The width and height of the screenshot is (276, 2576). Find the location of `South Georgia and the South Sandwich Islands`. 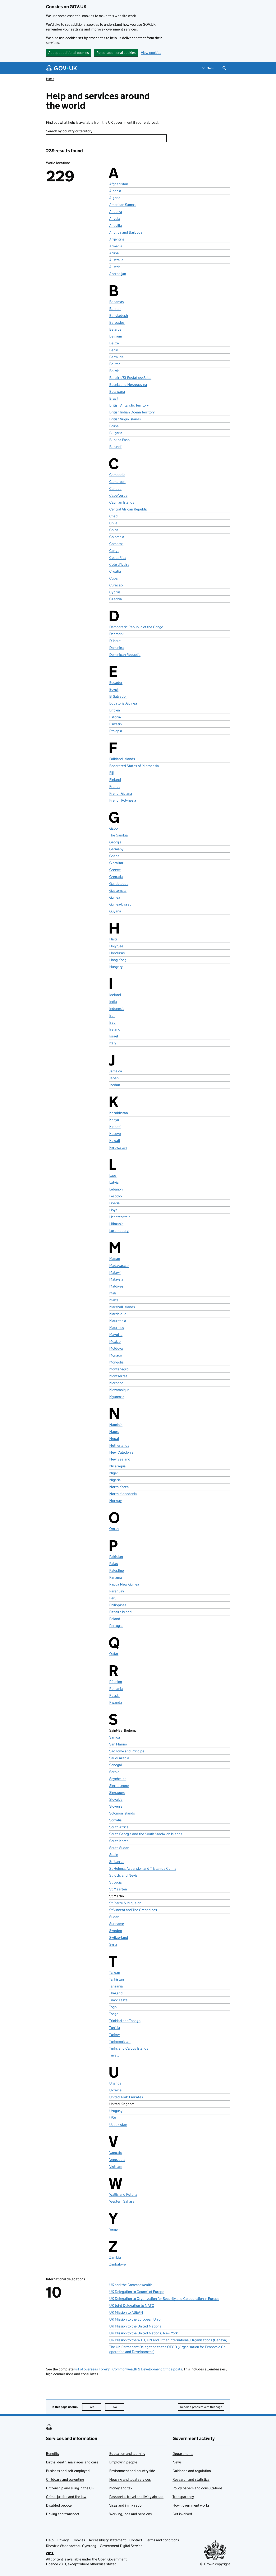

South Georgia and the South Sandwich Islands is located at coordinates (145, 1834).